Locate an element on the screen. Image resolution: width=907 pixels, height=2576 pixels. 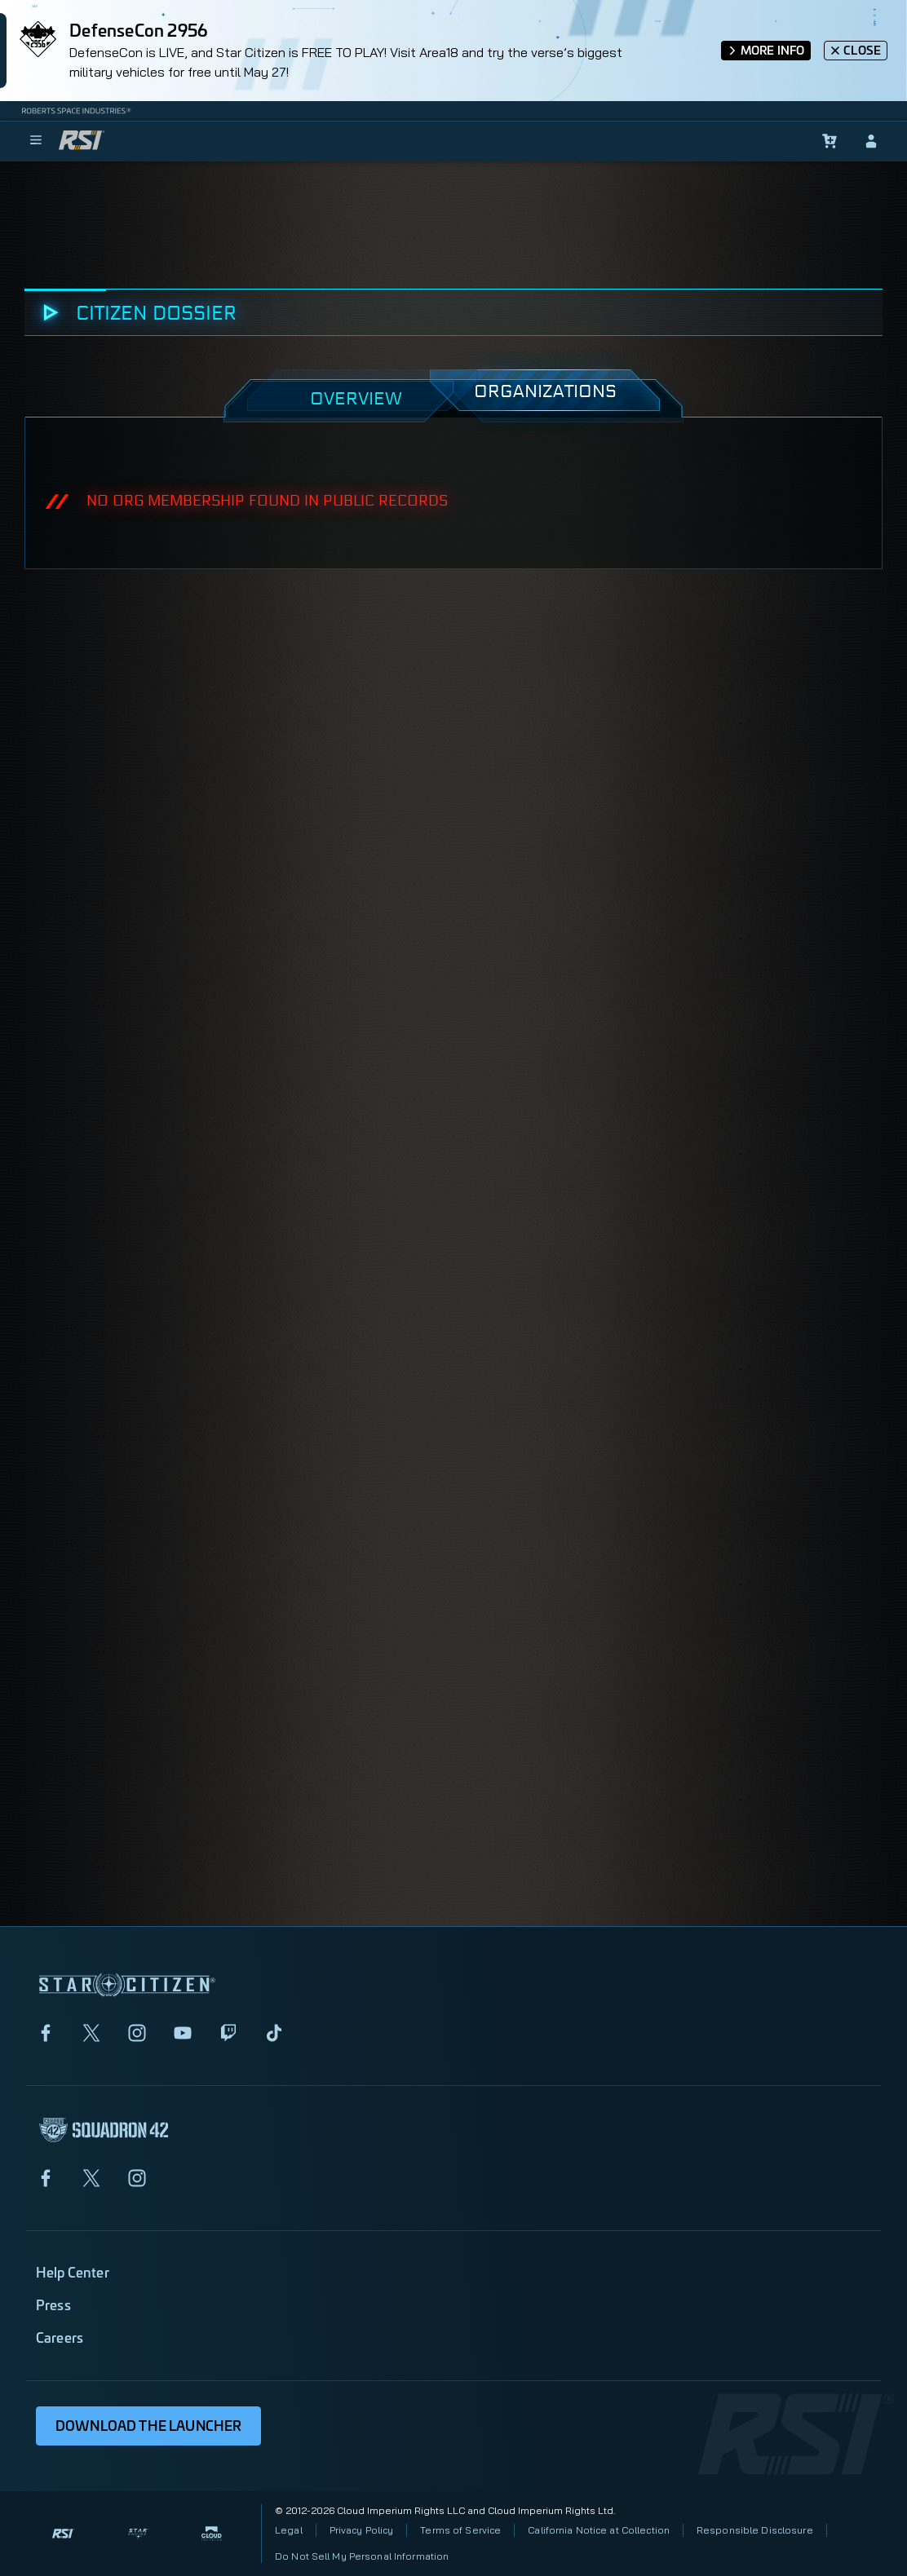
Do Not Sell My Personal Information is located at coordinates (362, 2556).